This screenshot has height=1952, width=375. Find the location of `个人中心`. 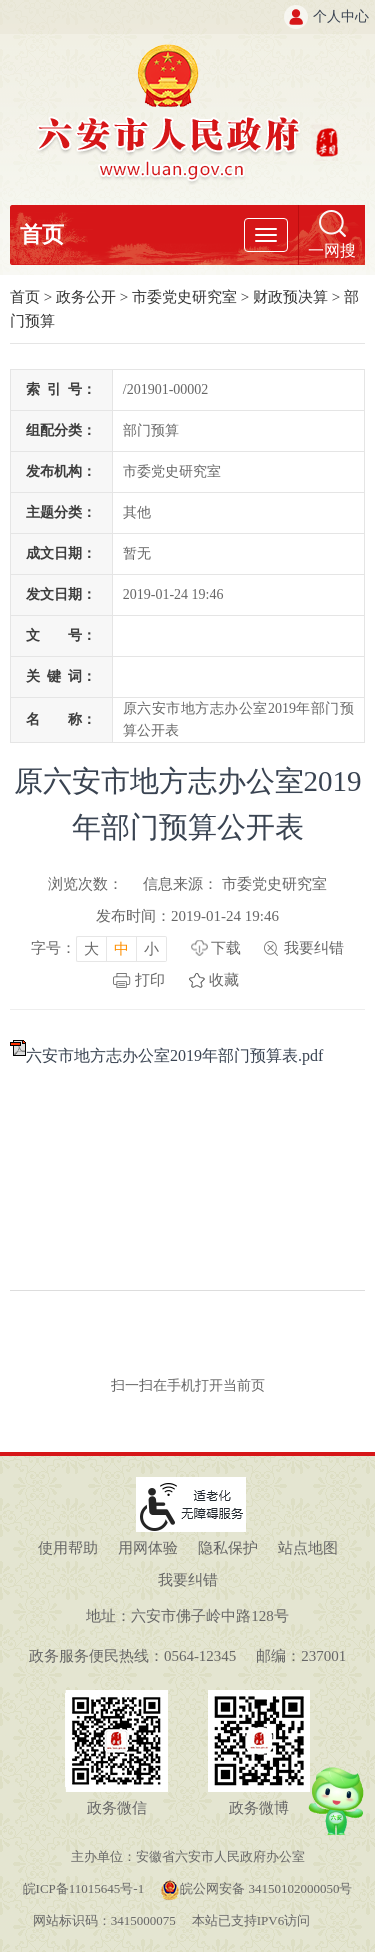

个人中心 is located at coordinates (341, 16).